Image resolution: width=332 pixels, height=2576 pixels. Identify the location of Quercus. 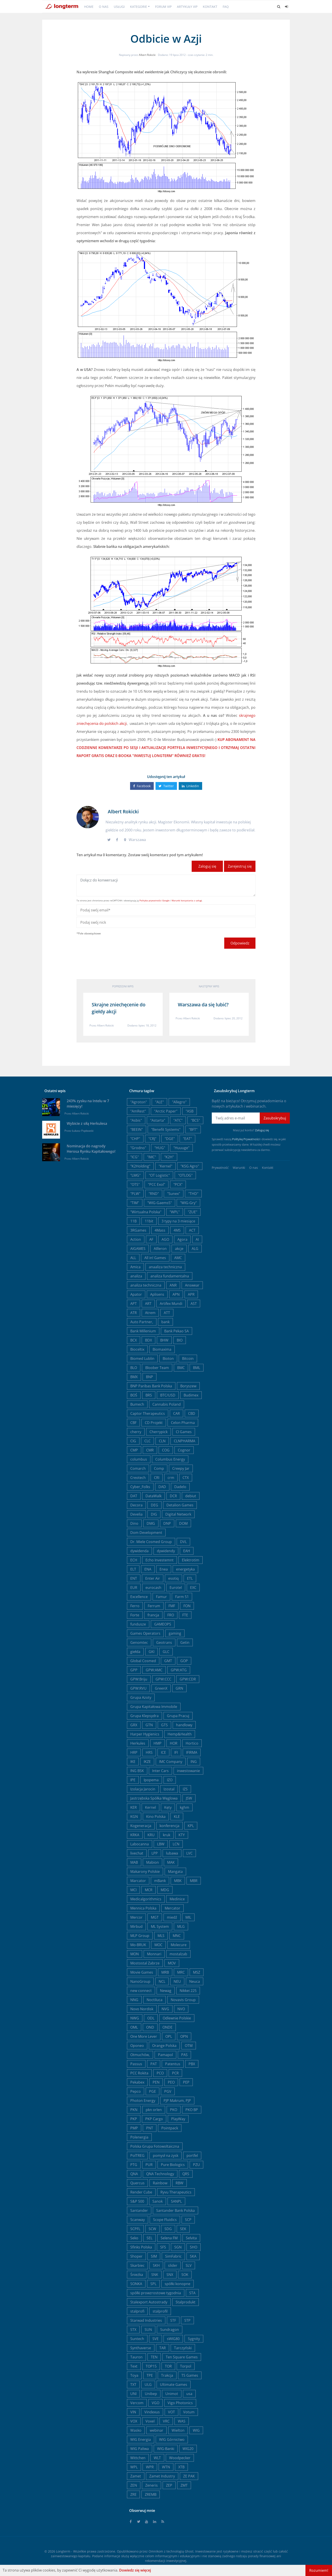
(137, 2183).